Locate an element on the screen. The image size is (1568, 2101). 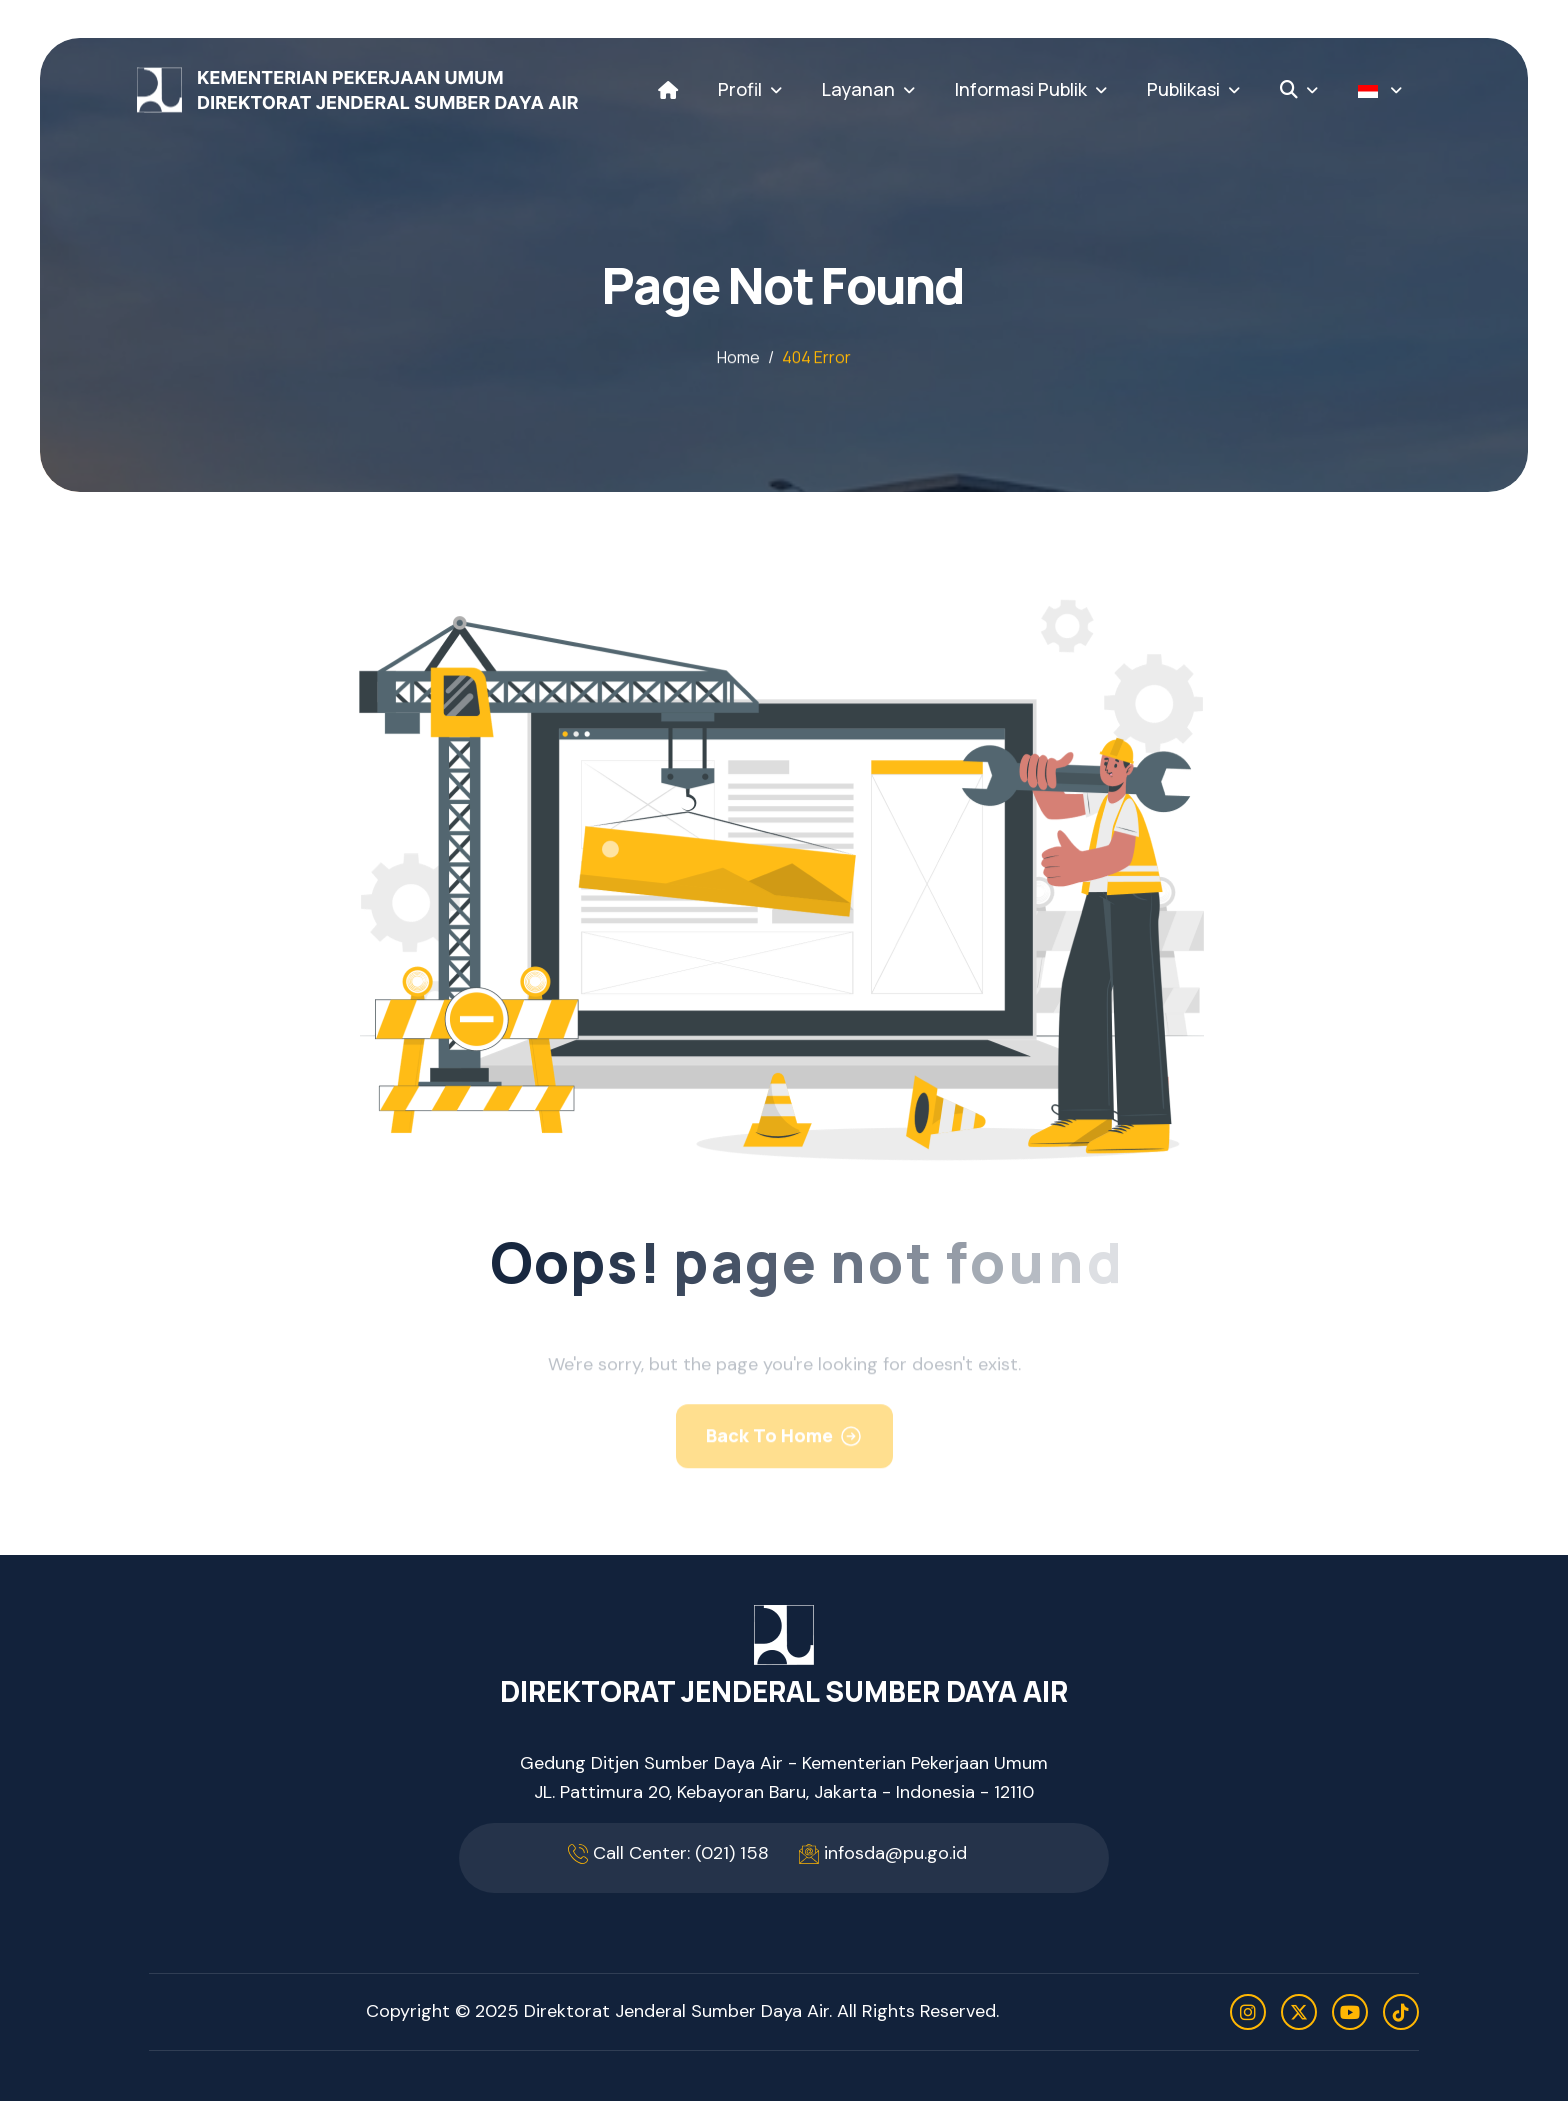
[tiktok] is located at coordinates (1401, 2012).